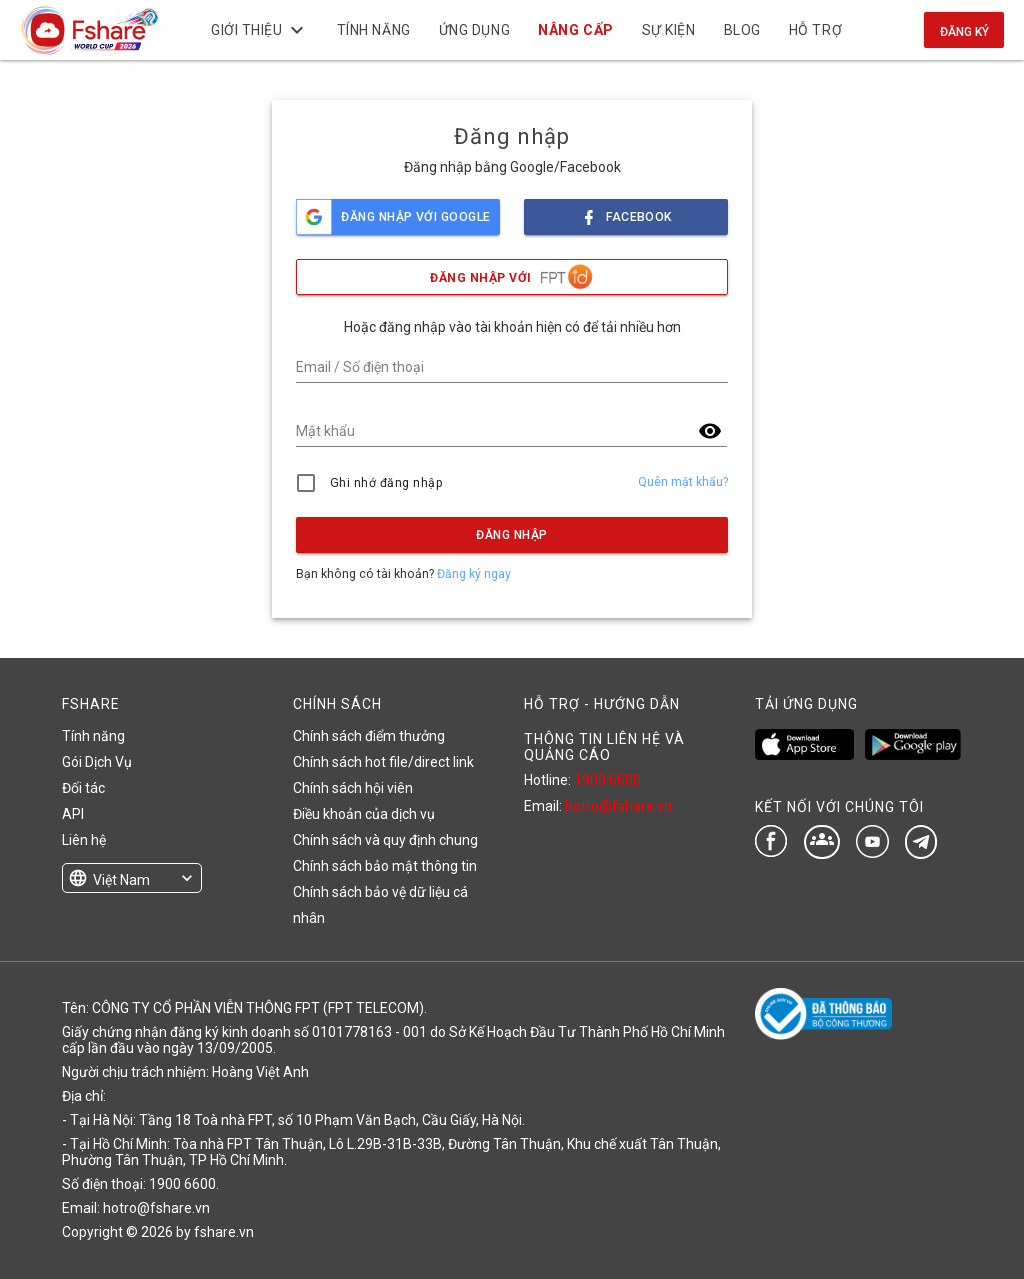 The image size is (1024, 1279). I want to click on Chính sách hot file/direct link, so click(383, 762).